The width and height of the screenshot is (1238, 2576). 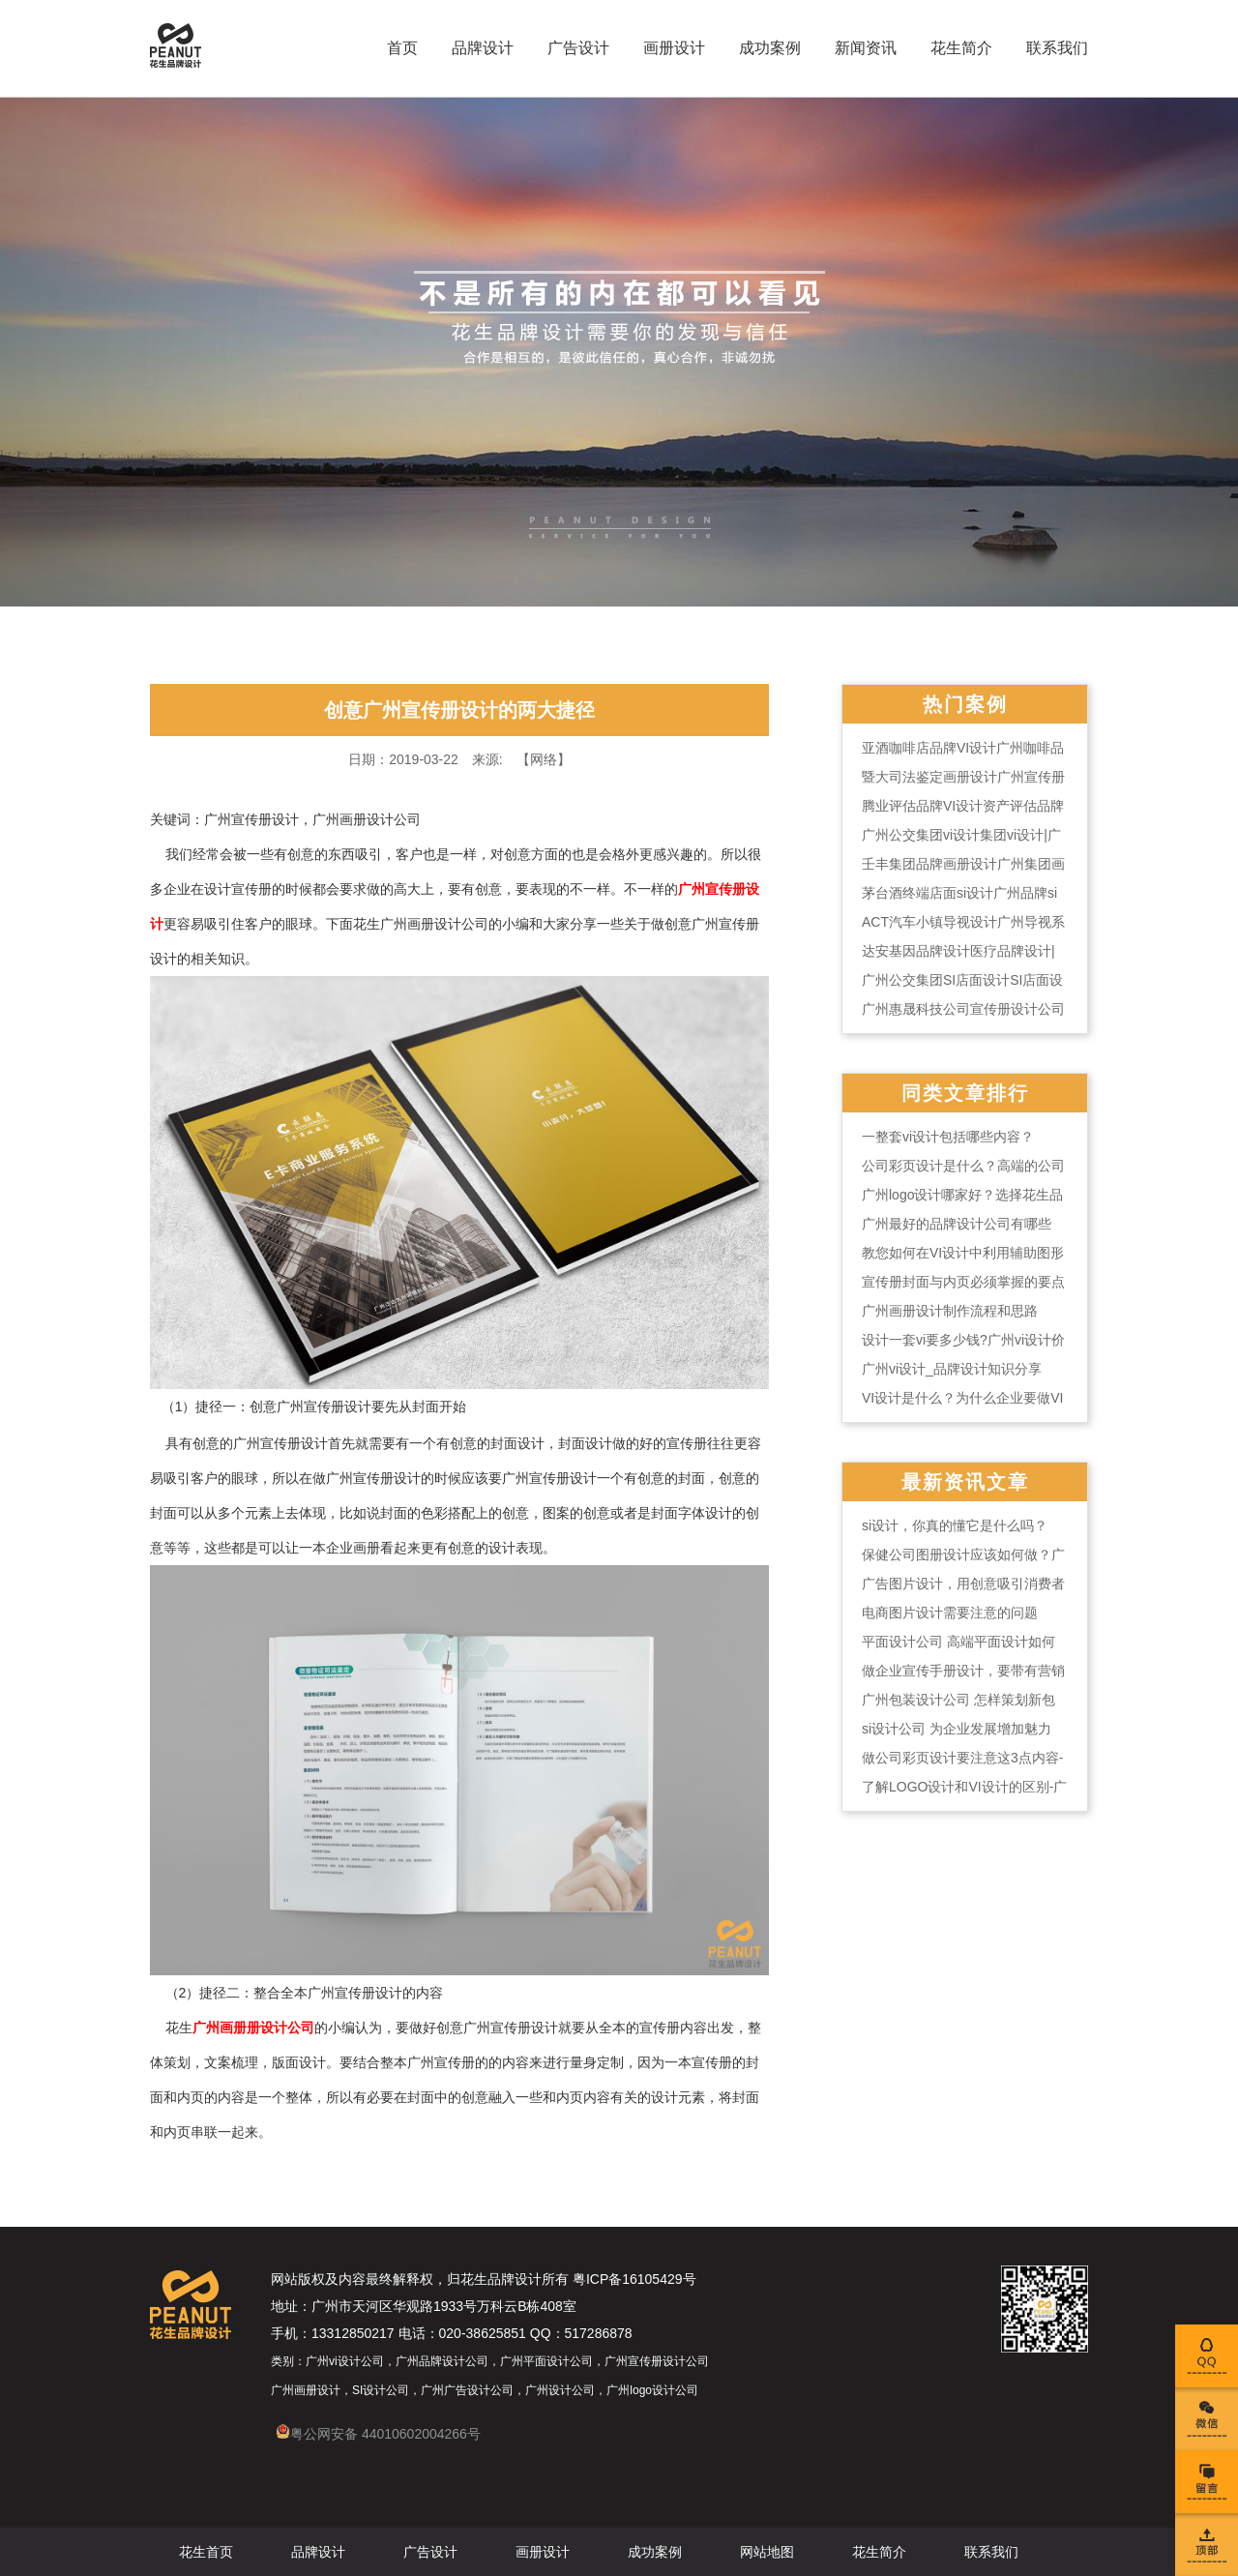 What do you see at coordinates (963, 1252) in the screenshot?
I see `教您如何在VI设计中利用辅助图形` at bounding box center [963, 1252].